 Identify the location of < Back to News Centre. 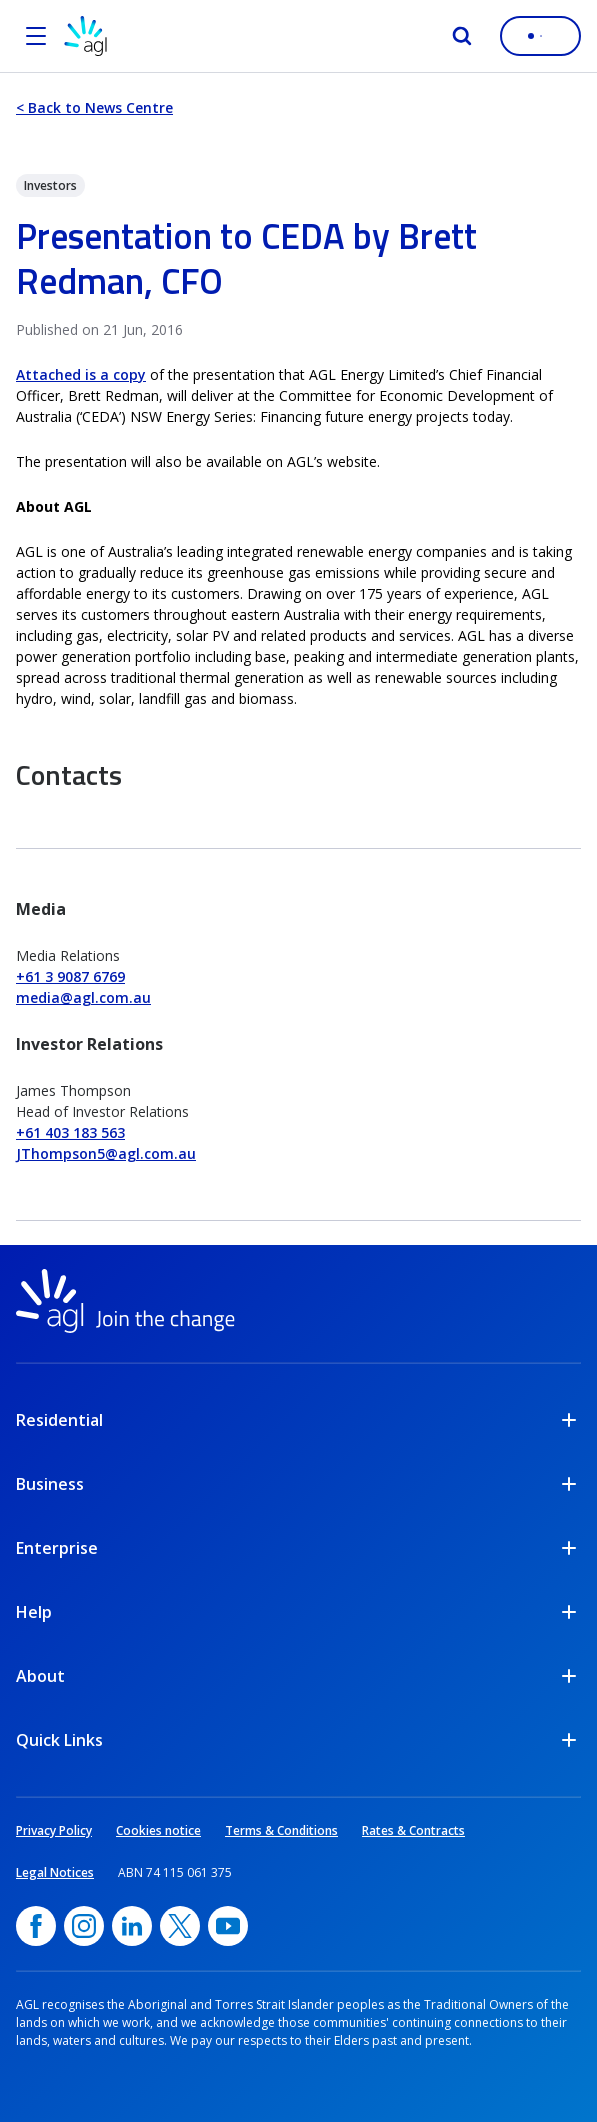
(94, 107).